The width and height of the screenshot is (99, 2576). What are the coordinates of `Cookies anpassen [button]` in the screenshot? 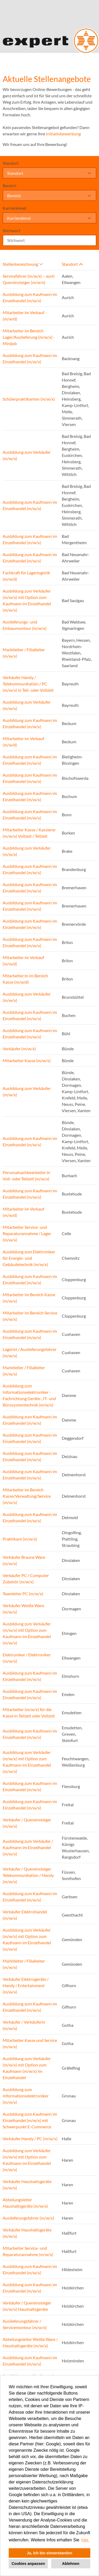 It's located at (28, 2563).